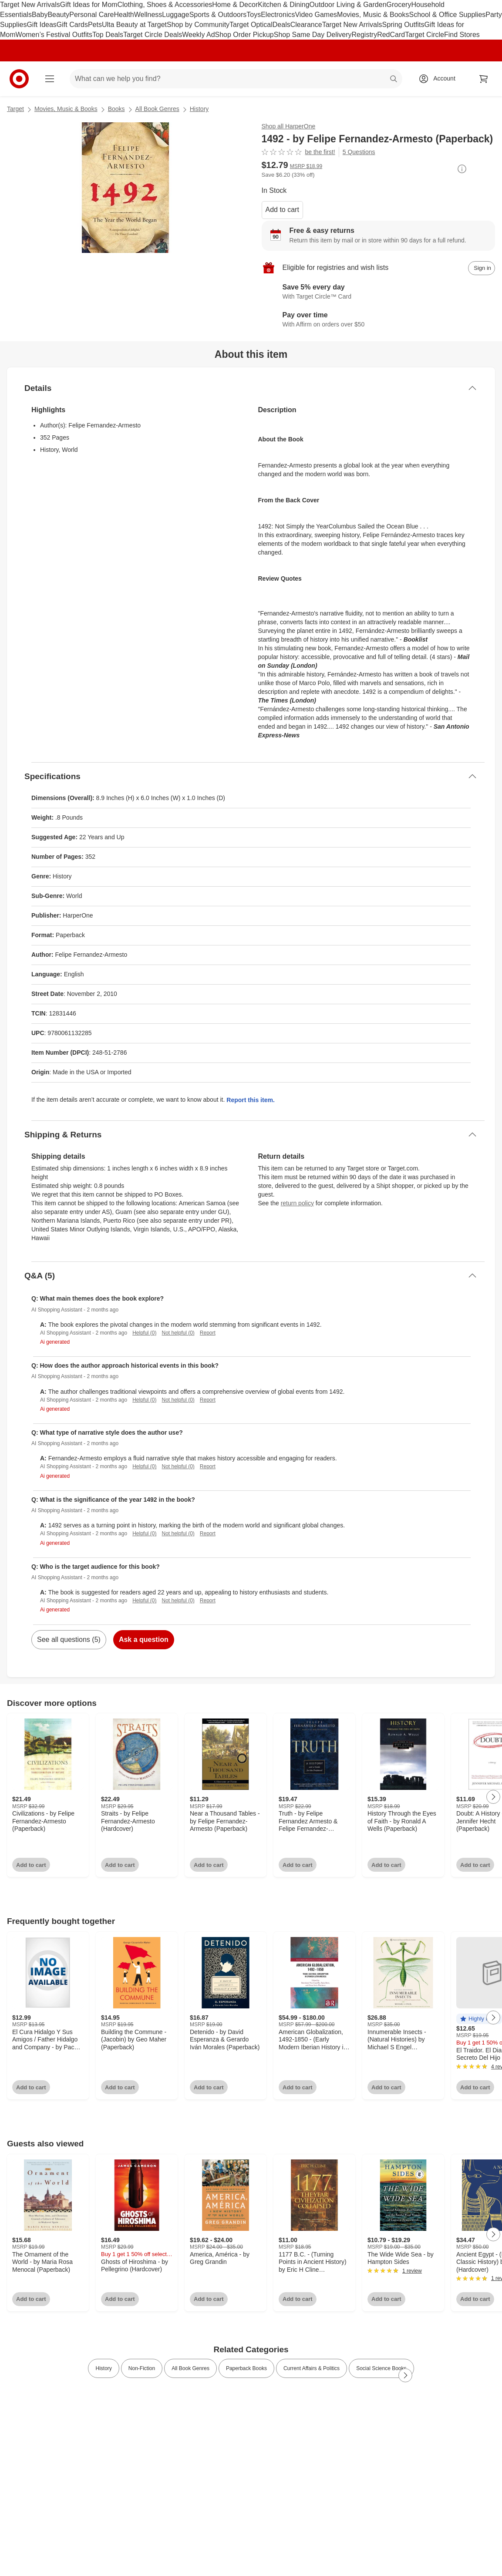 The height and width of the screenshot is (2576, 502). What do you see at coordinates (493, 1797) in the screenshot?
I see `[Next Page]` at bounding box center [493, 1797].